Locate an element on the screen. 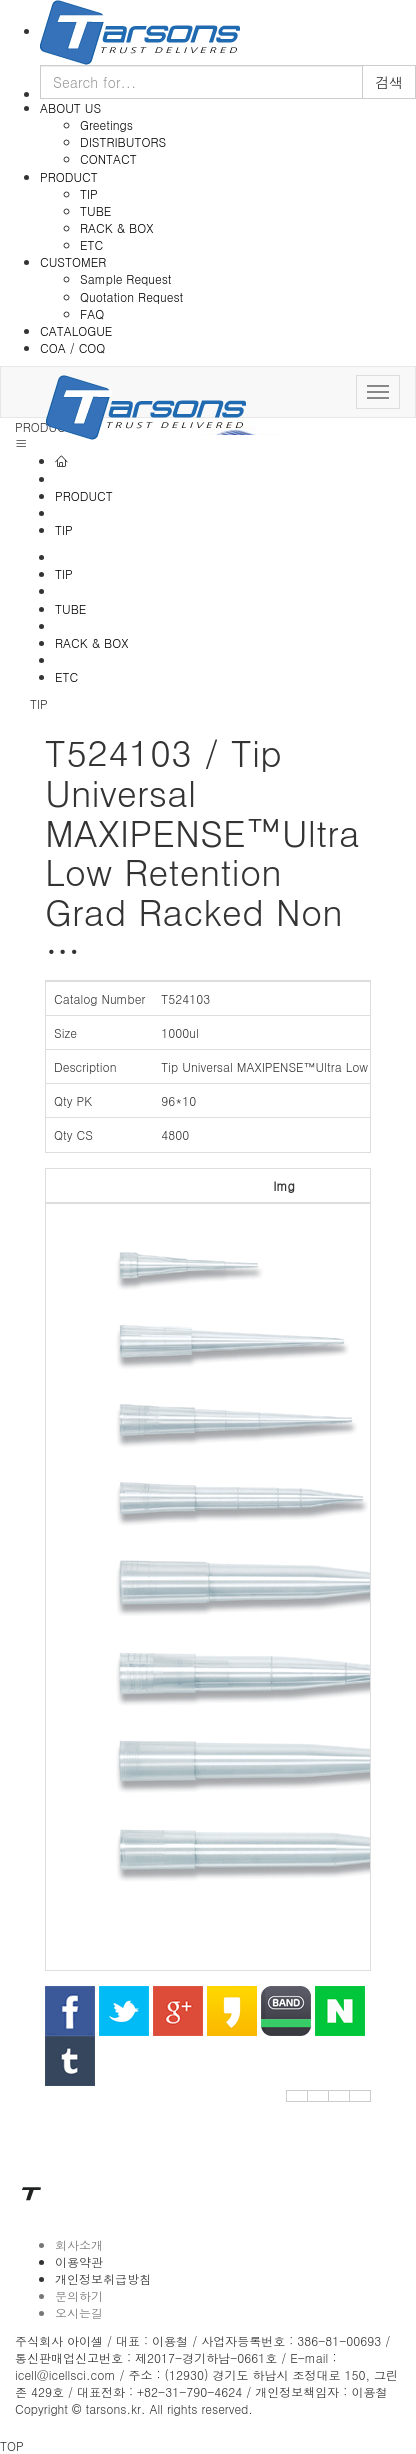  CONTACT is located at coordinates (108, 158).